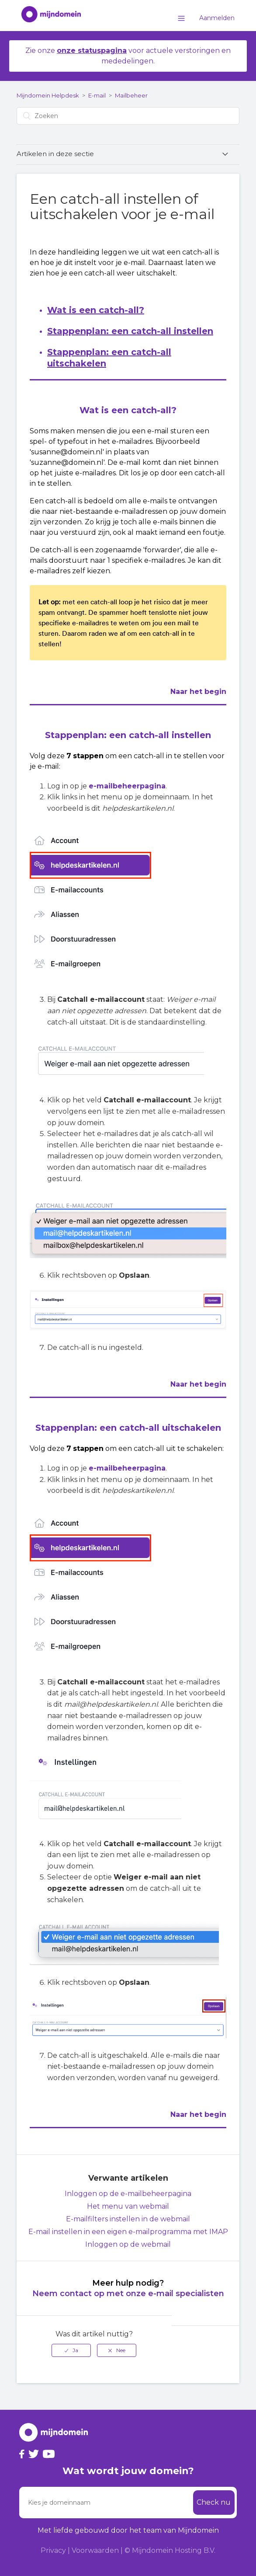  What do you see at coordinates (128, 2206) in the screenshot?
I see `Het menu van webmail` at bounding box center [128, 2206].